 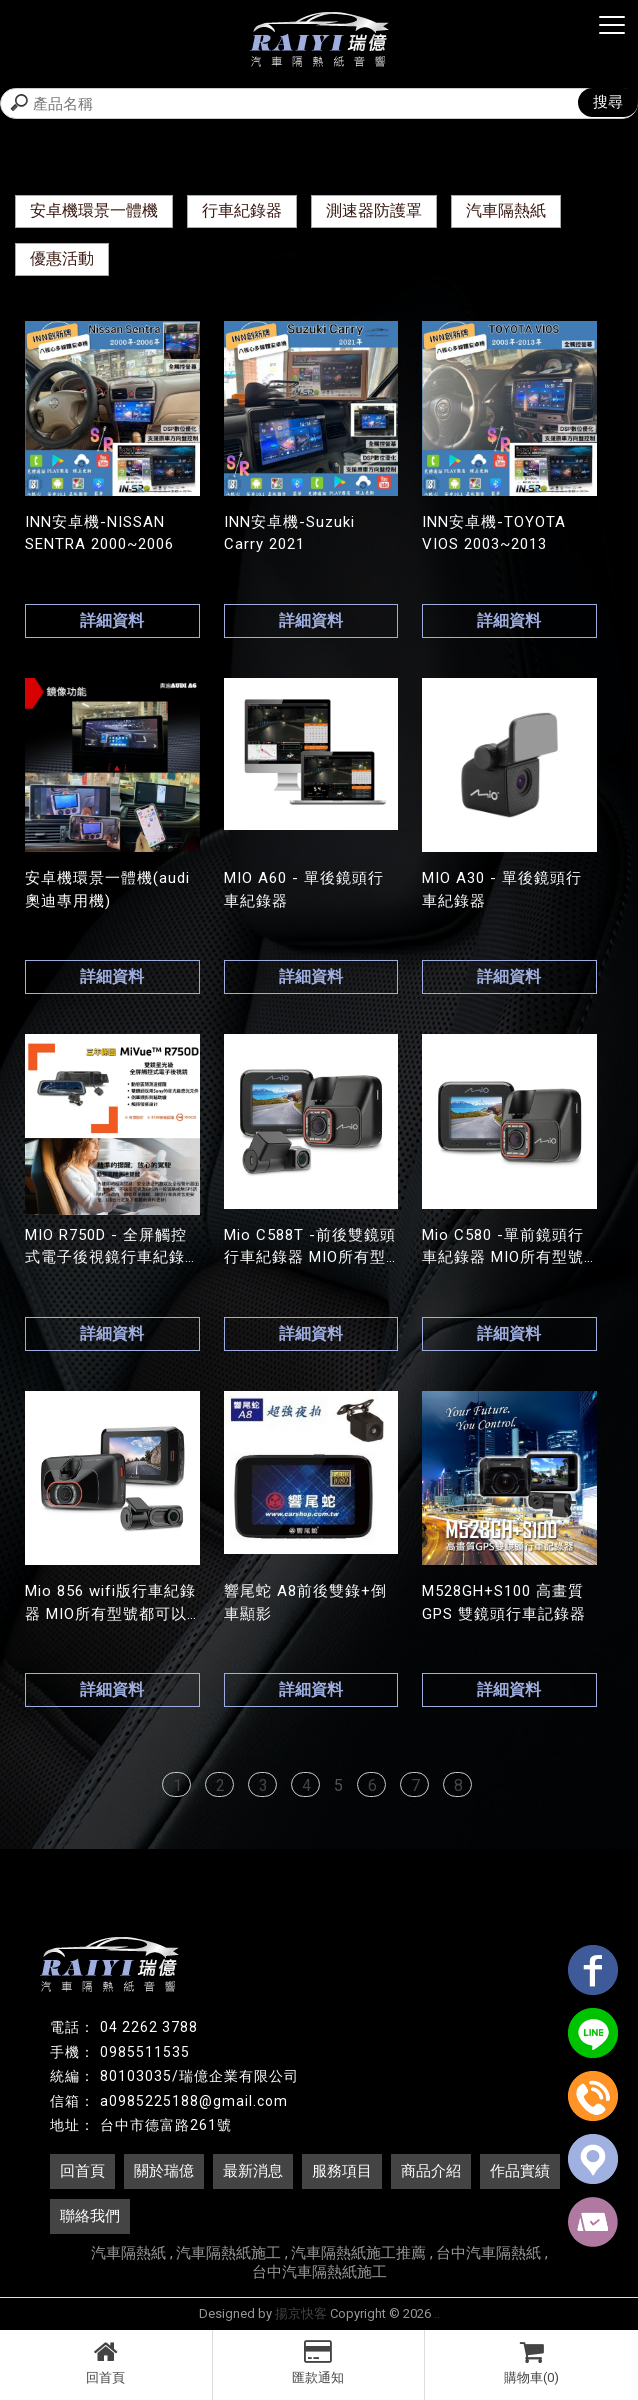 What do you see at coordinates (319, 2362) in the screenshot?
I see `匯款通知` at bounding box center [319, 2362].